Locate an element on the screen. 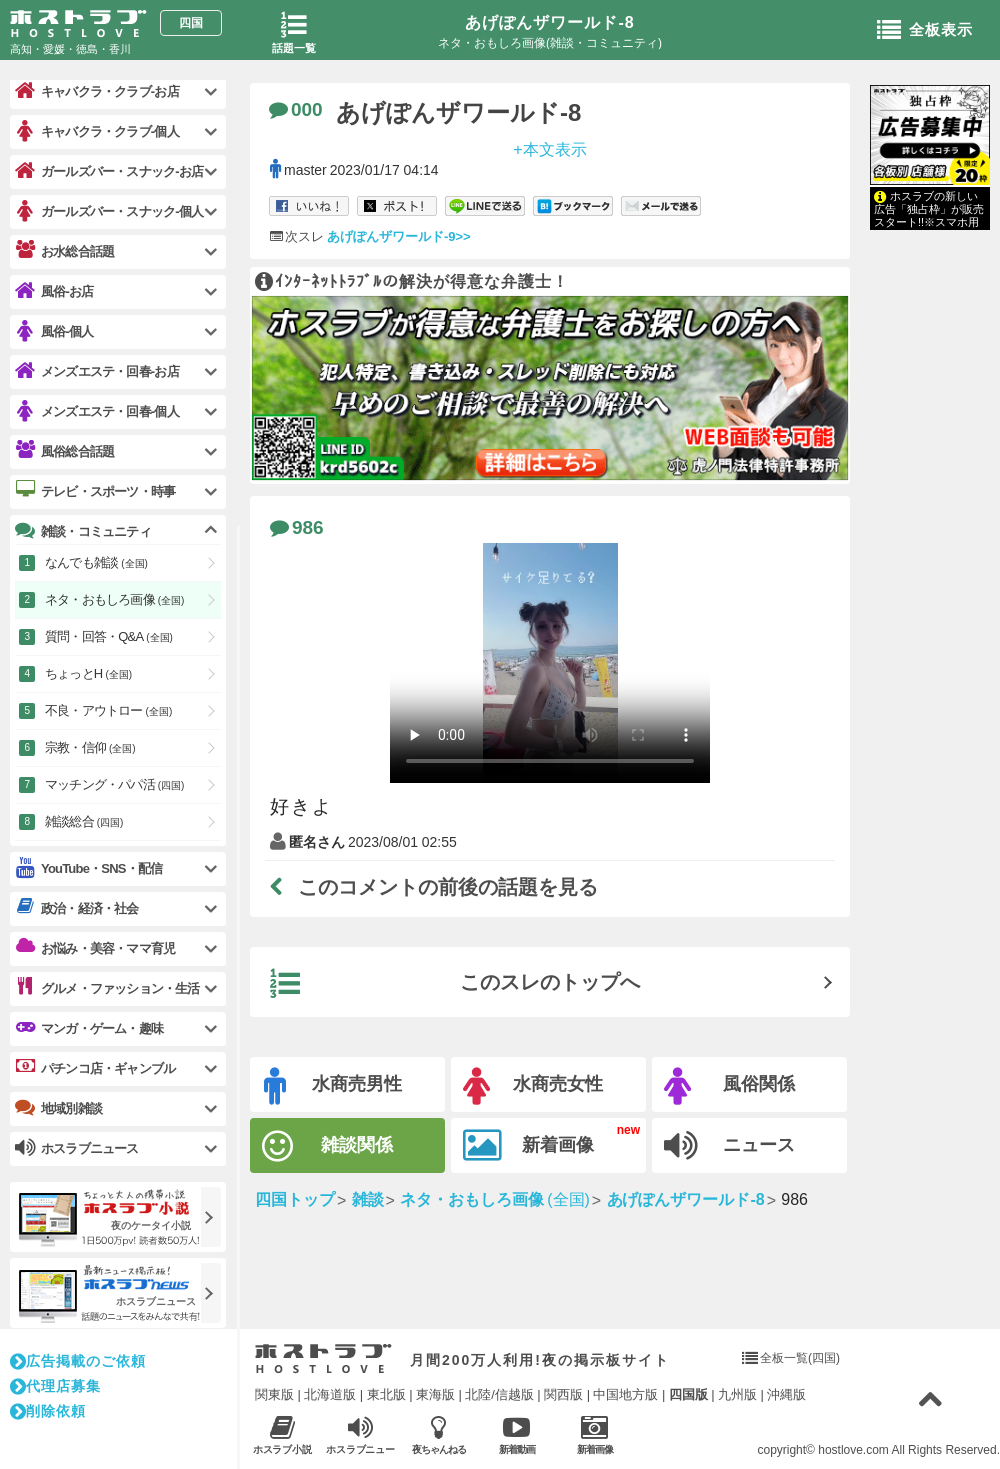 The height and width of the screenshot is (1469, 1000). ネタ・おもしろ画像 is located at coordinates (114, 599).